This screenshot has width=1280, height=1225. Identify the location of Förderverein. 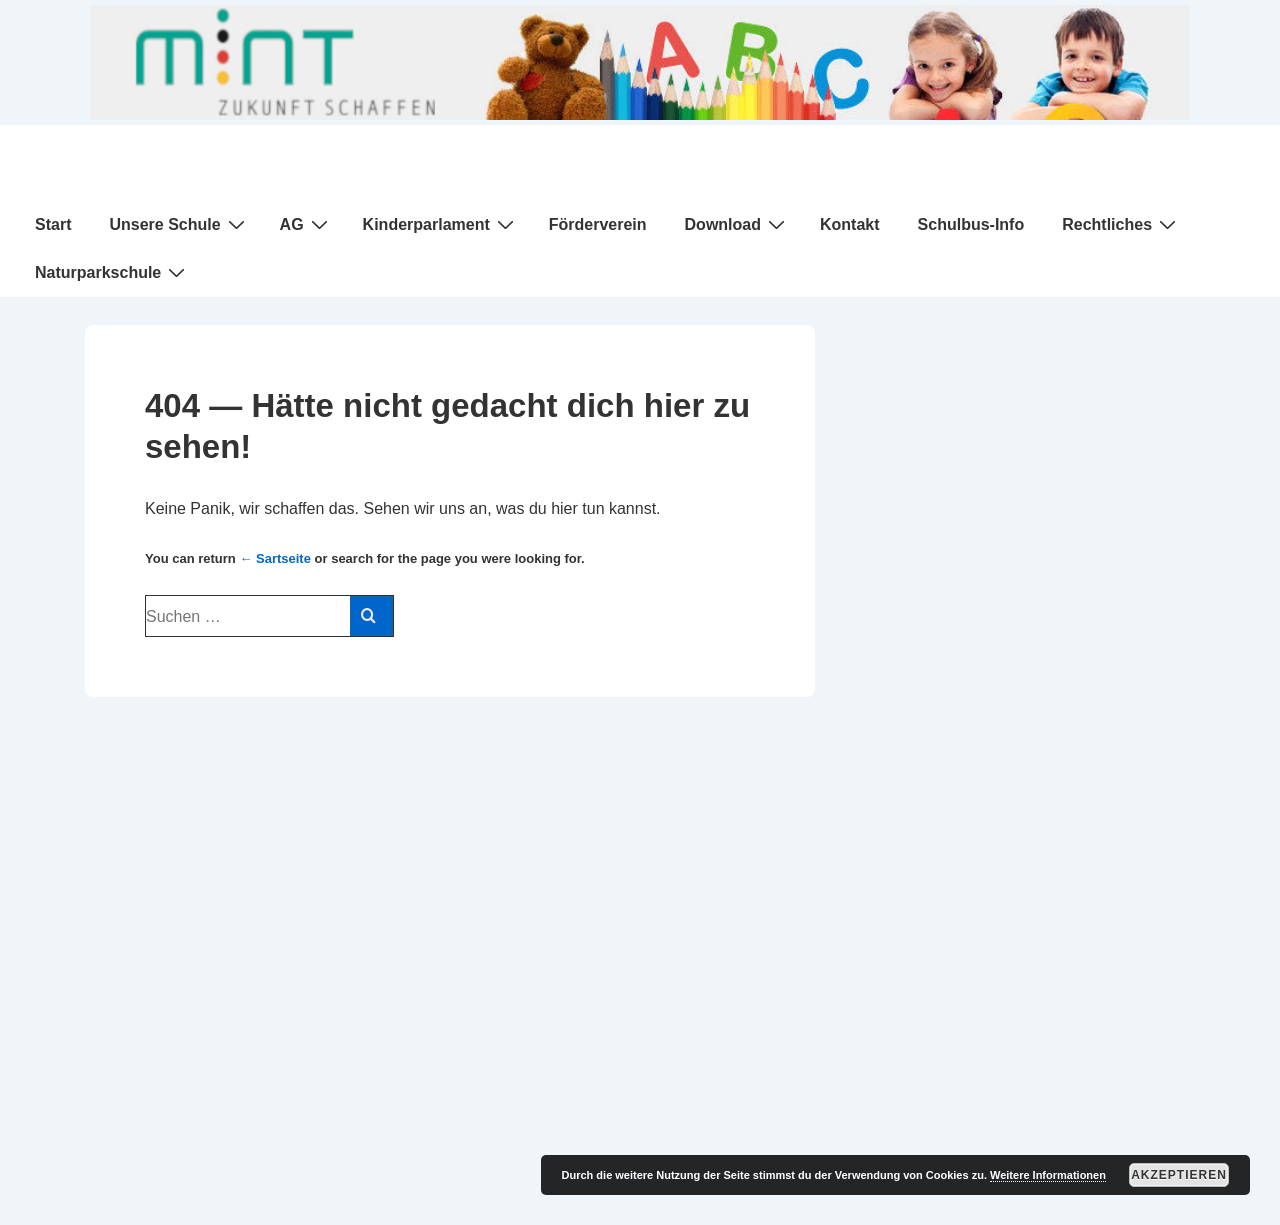
(598, 224).